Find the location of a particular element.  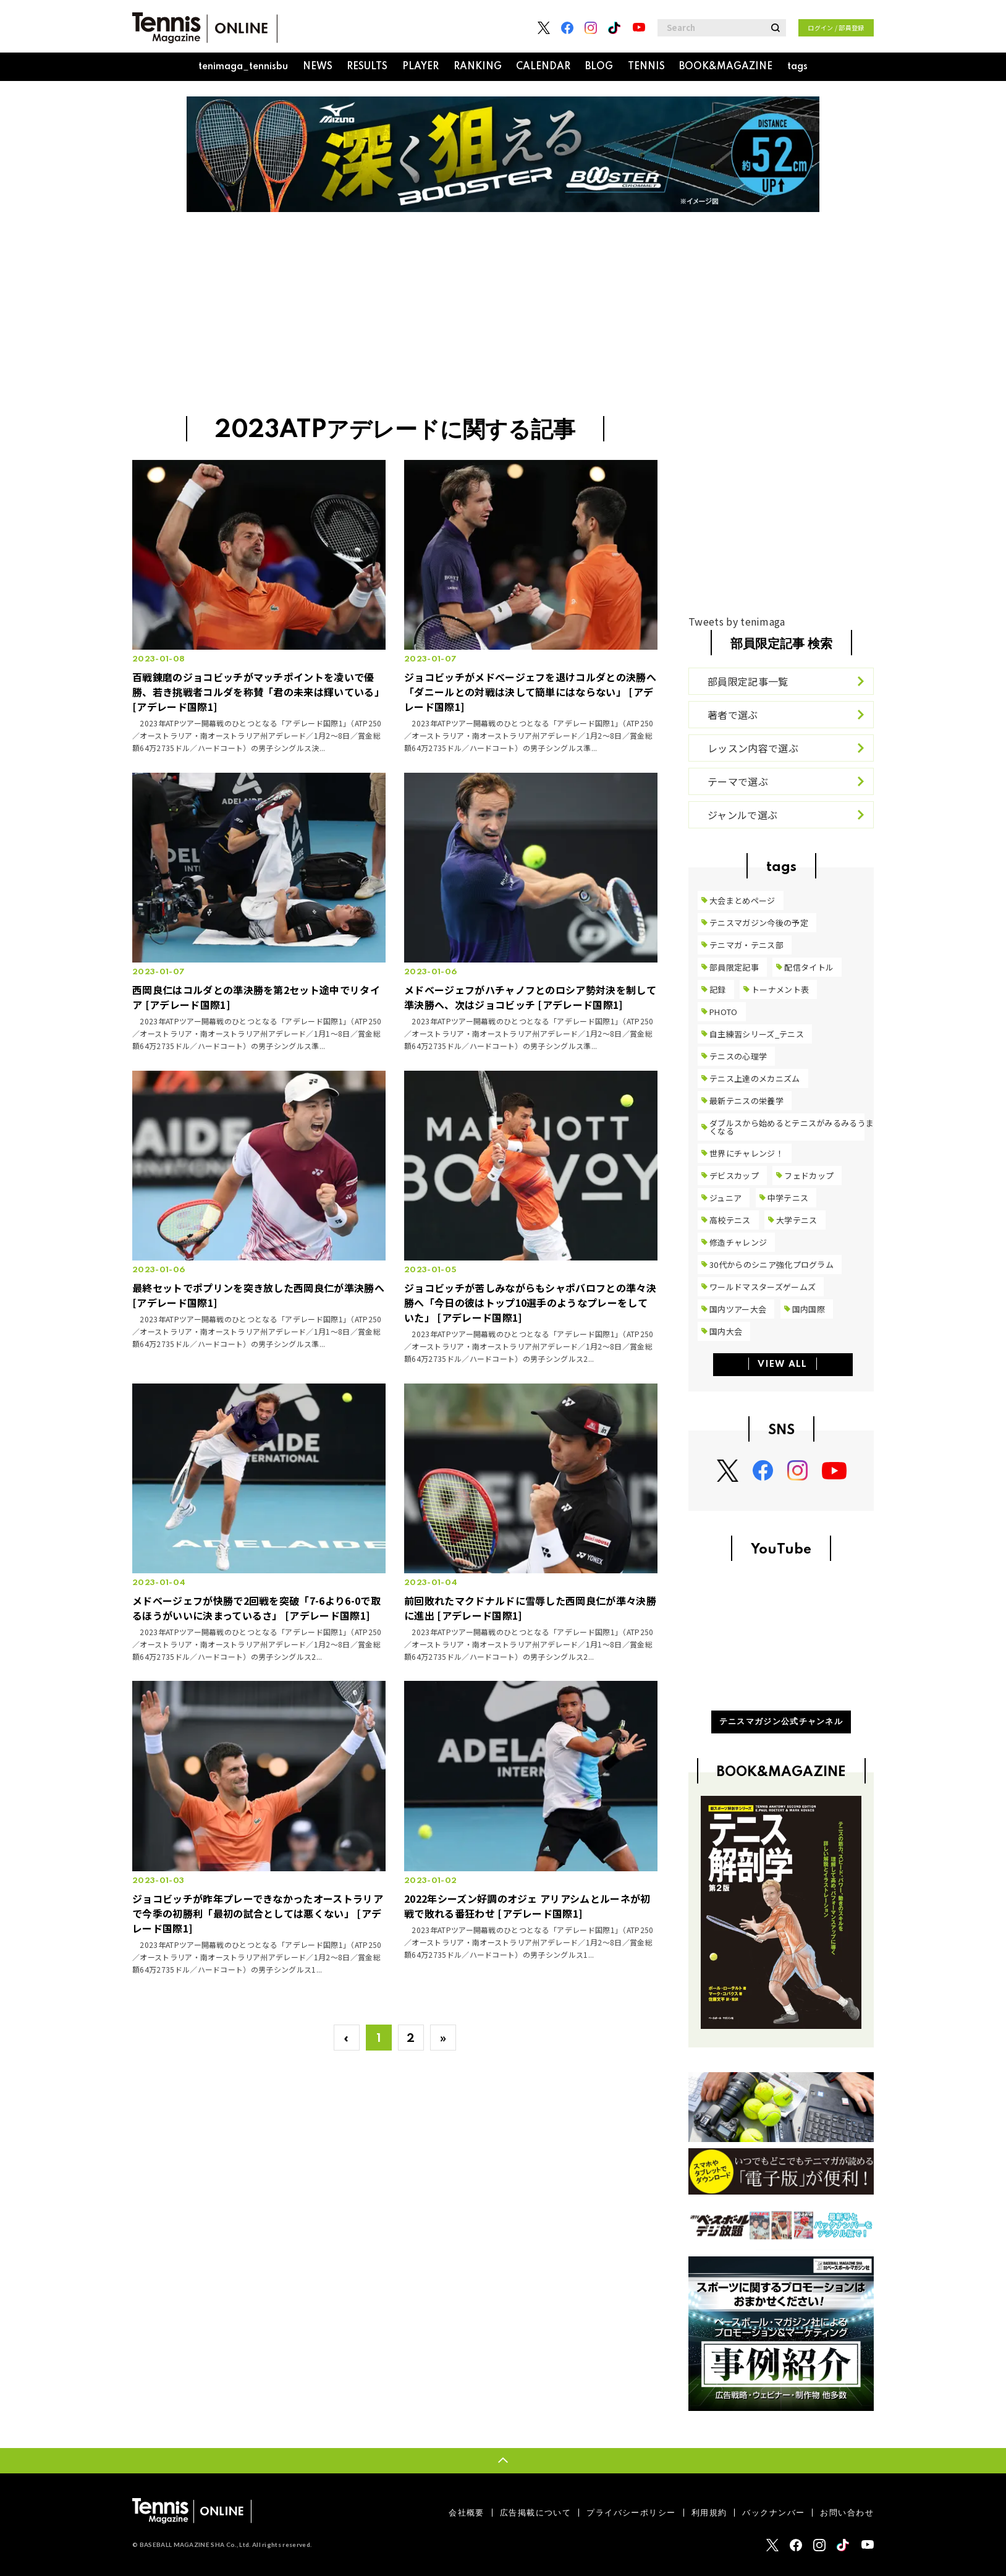

RESULTS is located at coordinates (367, 67).